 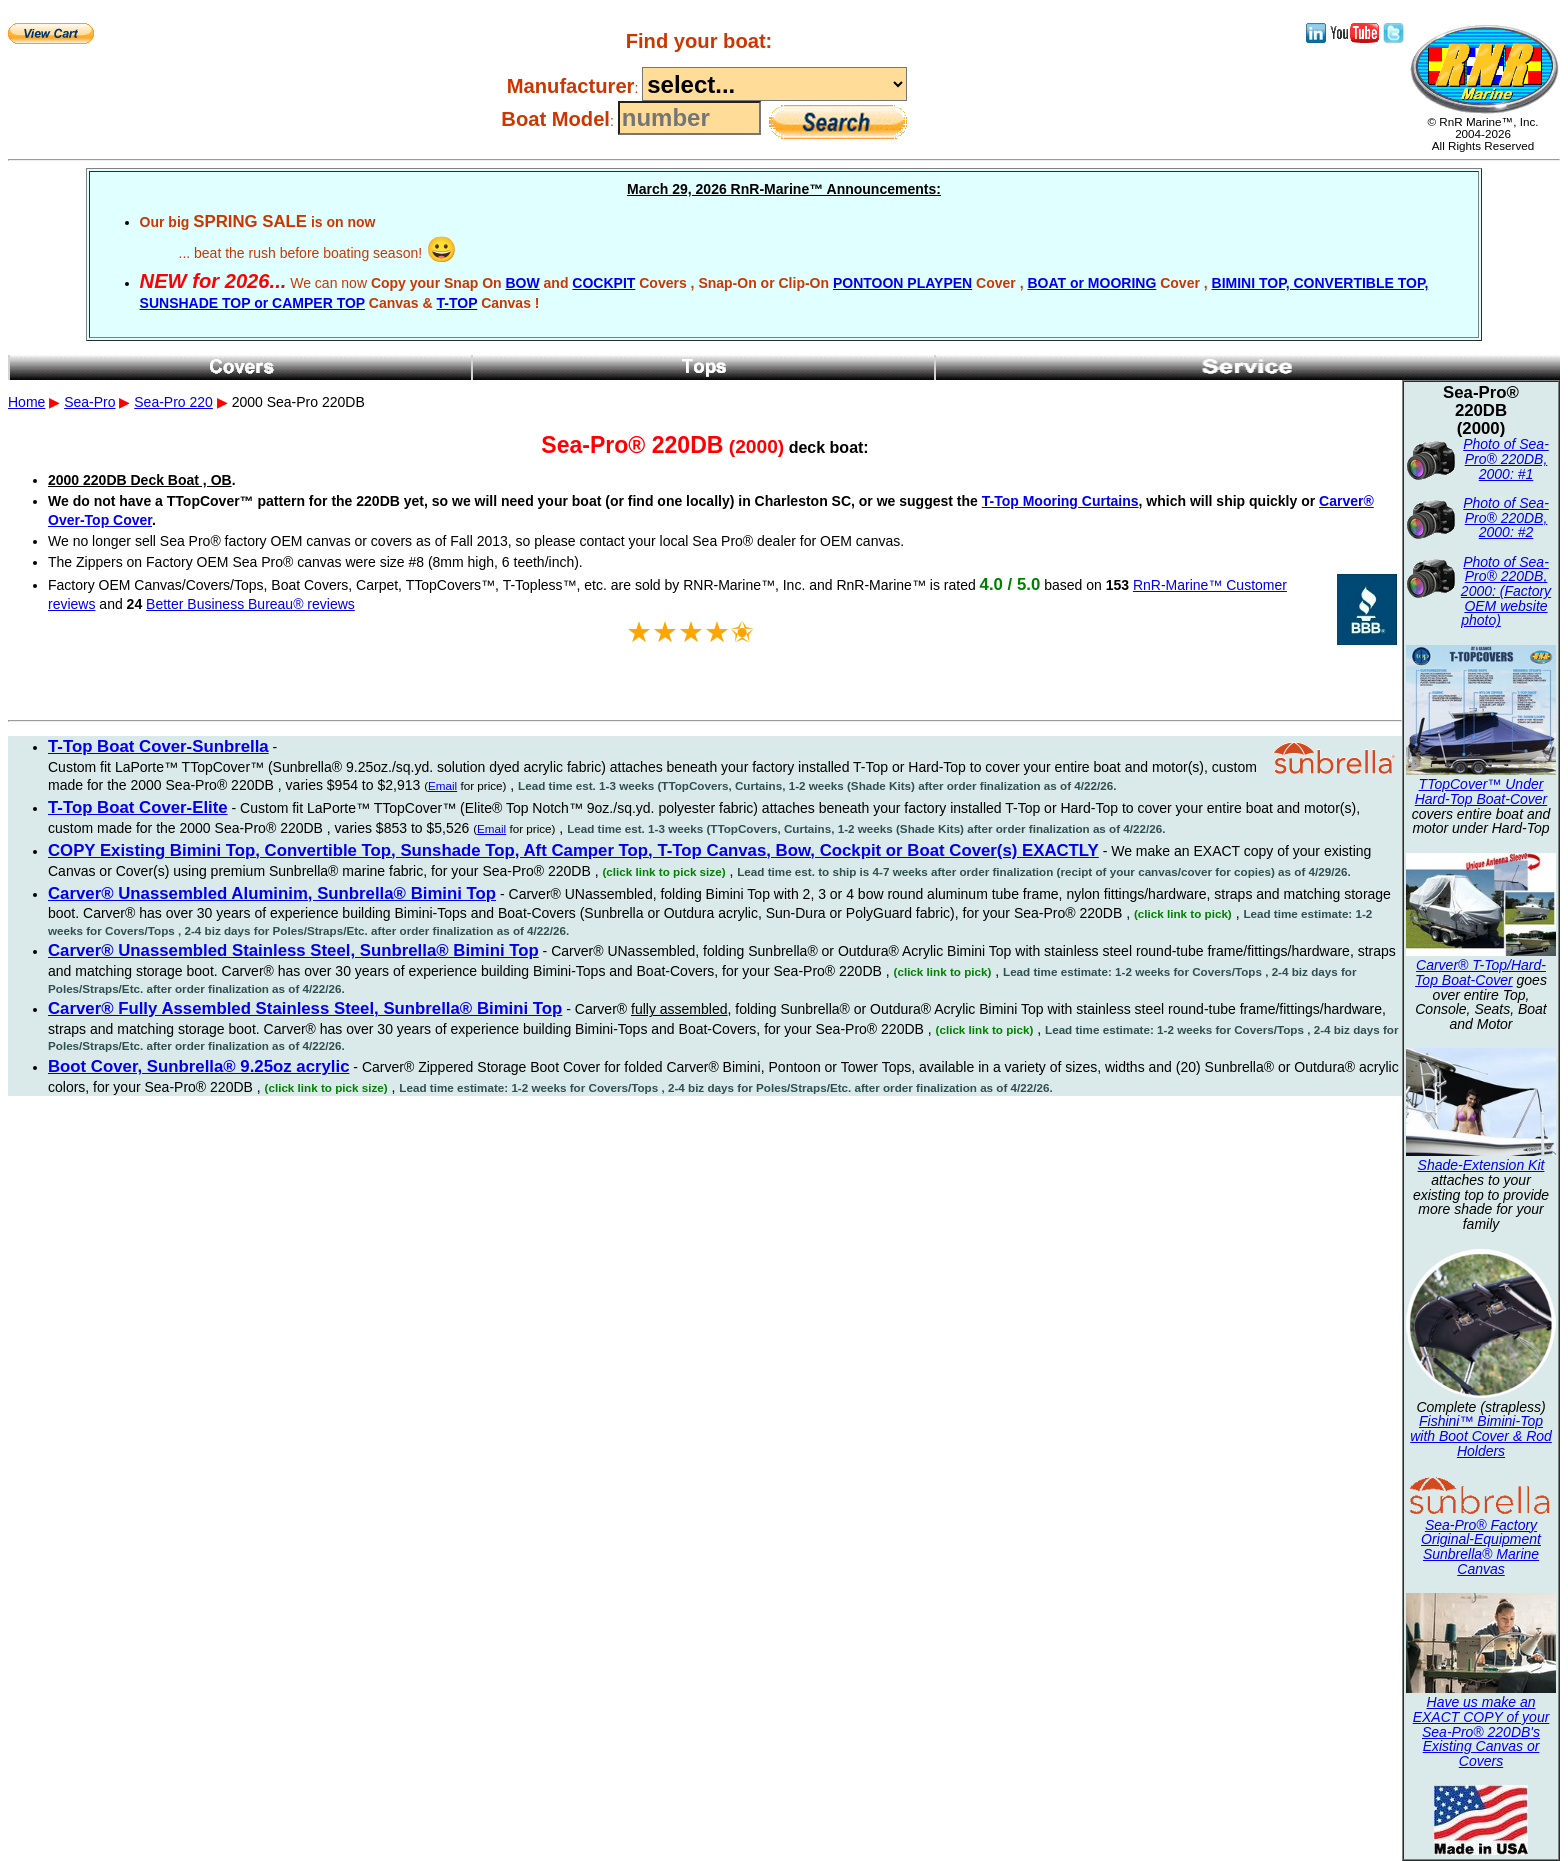 What do you see at coordinates (902, 283) in the screenshot?
I see `PONTOON PLAYPEN` at bounding box center [902, 283].